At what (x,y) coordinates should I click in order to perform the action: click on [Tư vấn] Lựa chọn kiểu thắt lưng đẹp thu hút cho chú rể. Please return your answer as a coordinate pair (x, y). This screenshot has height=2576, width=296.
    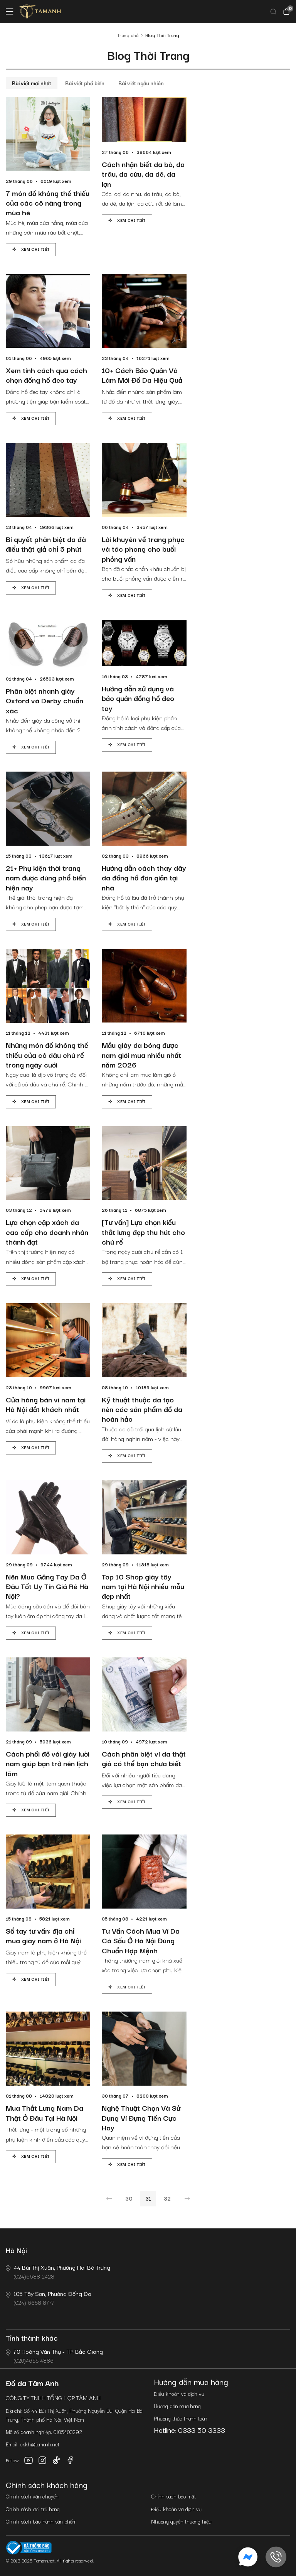
    Looking at the image, I should click on (143, 1232).